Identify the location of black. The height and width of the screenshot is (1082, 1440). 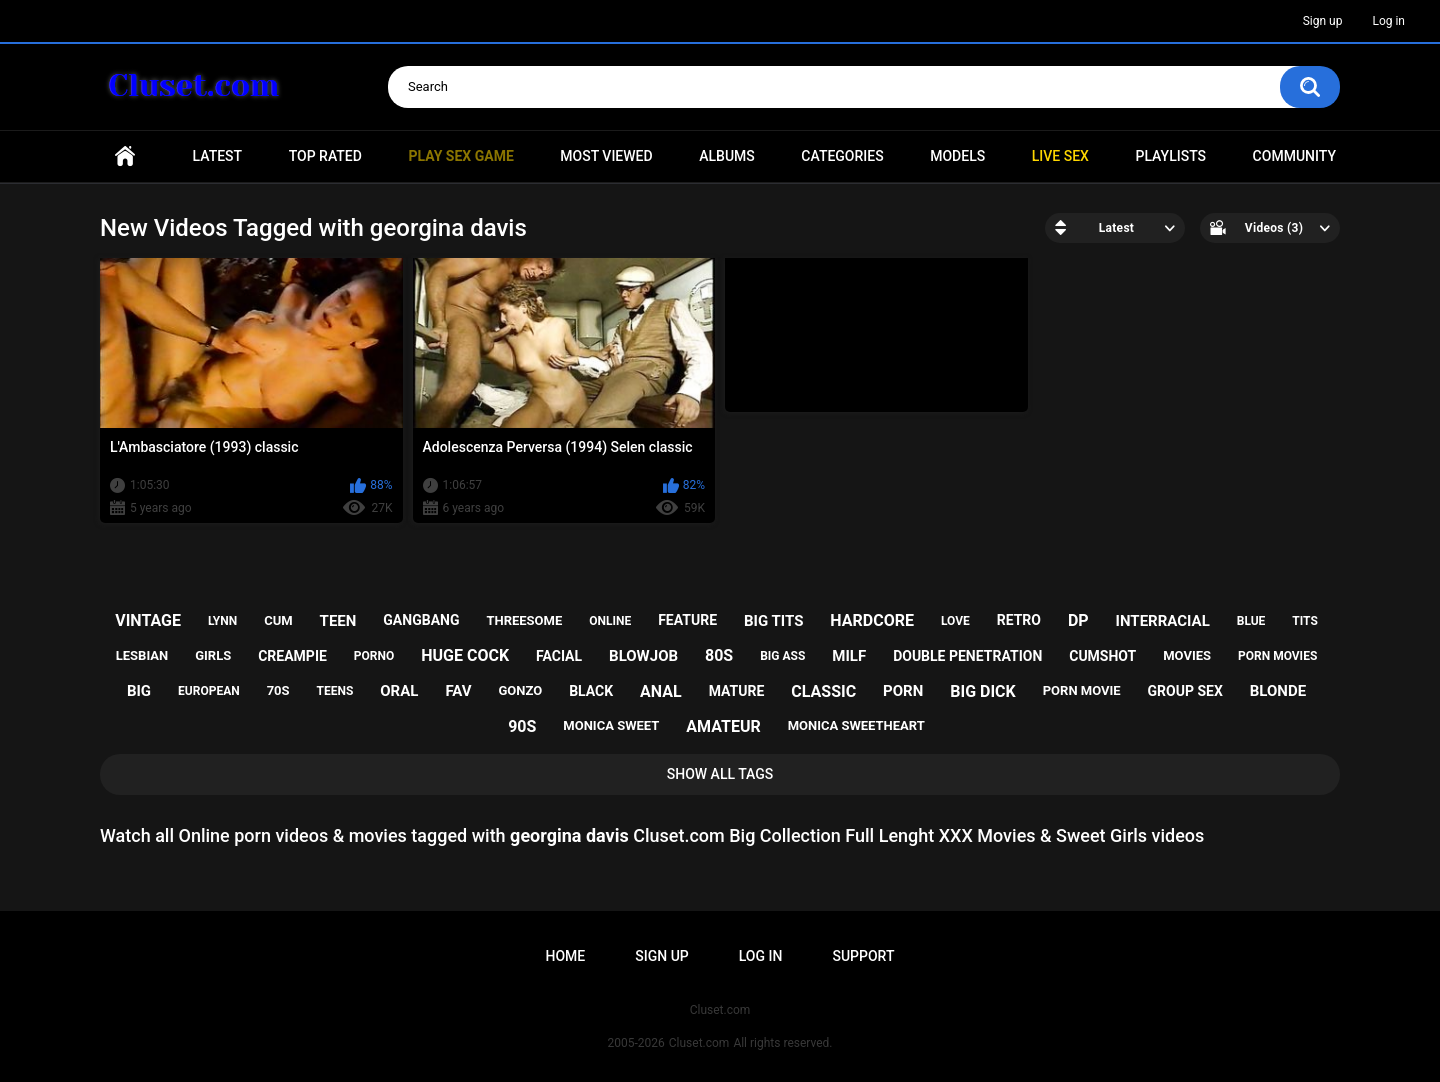
(591, 691).